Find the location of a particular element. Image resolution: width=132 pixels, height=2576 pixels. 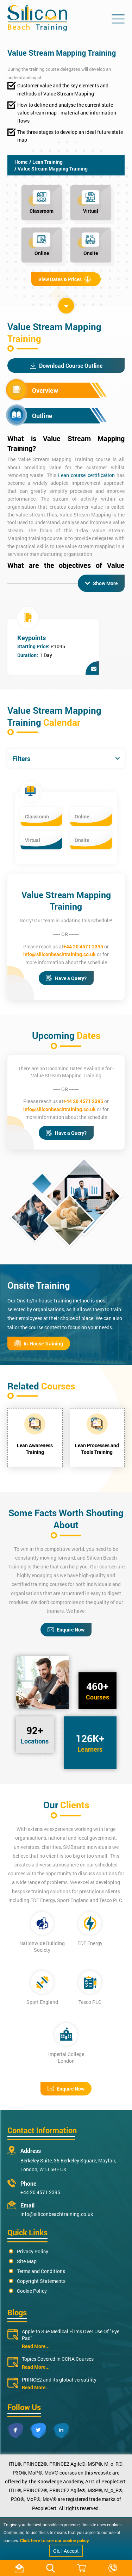

Home is located at coordinates (20, 162).